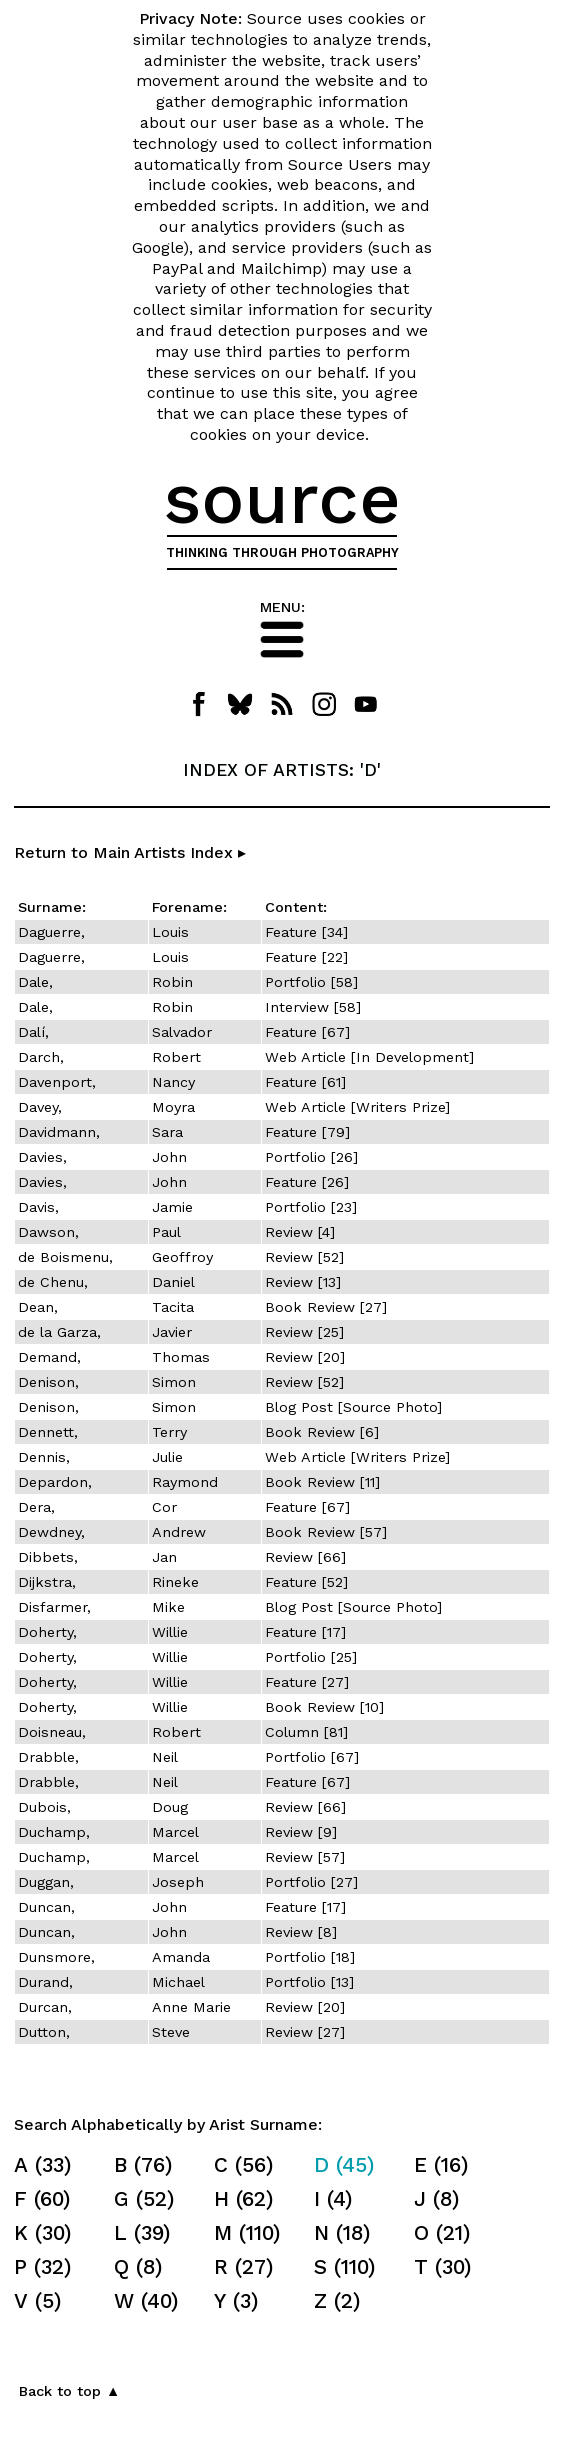 Image resolution: width=564 pixels, height=2453 pixels. I want to click on Feature [61], so click(305, 1082).